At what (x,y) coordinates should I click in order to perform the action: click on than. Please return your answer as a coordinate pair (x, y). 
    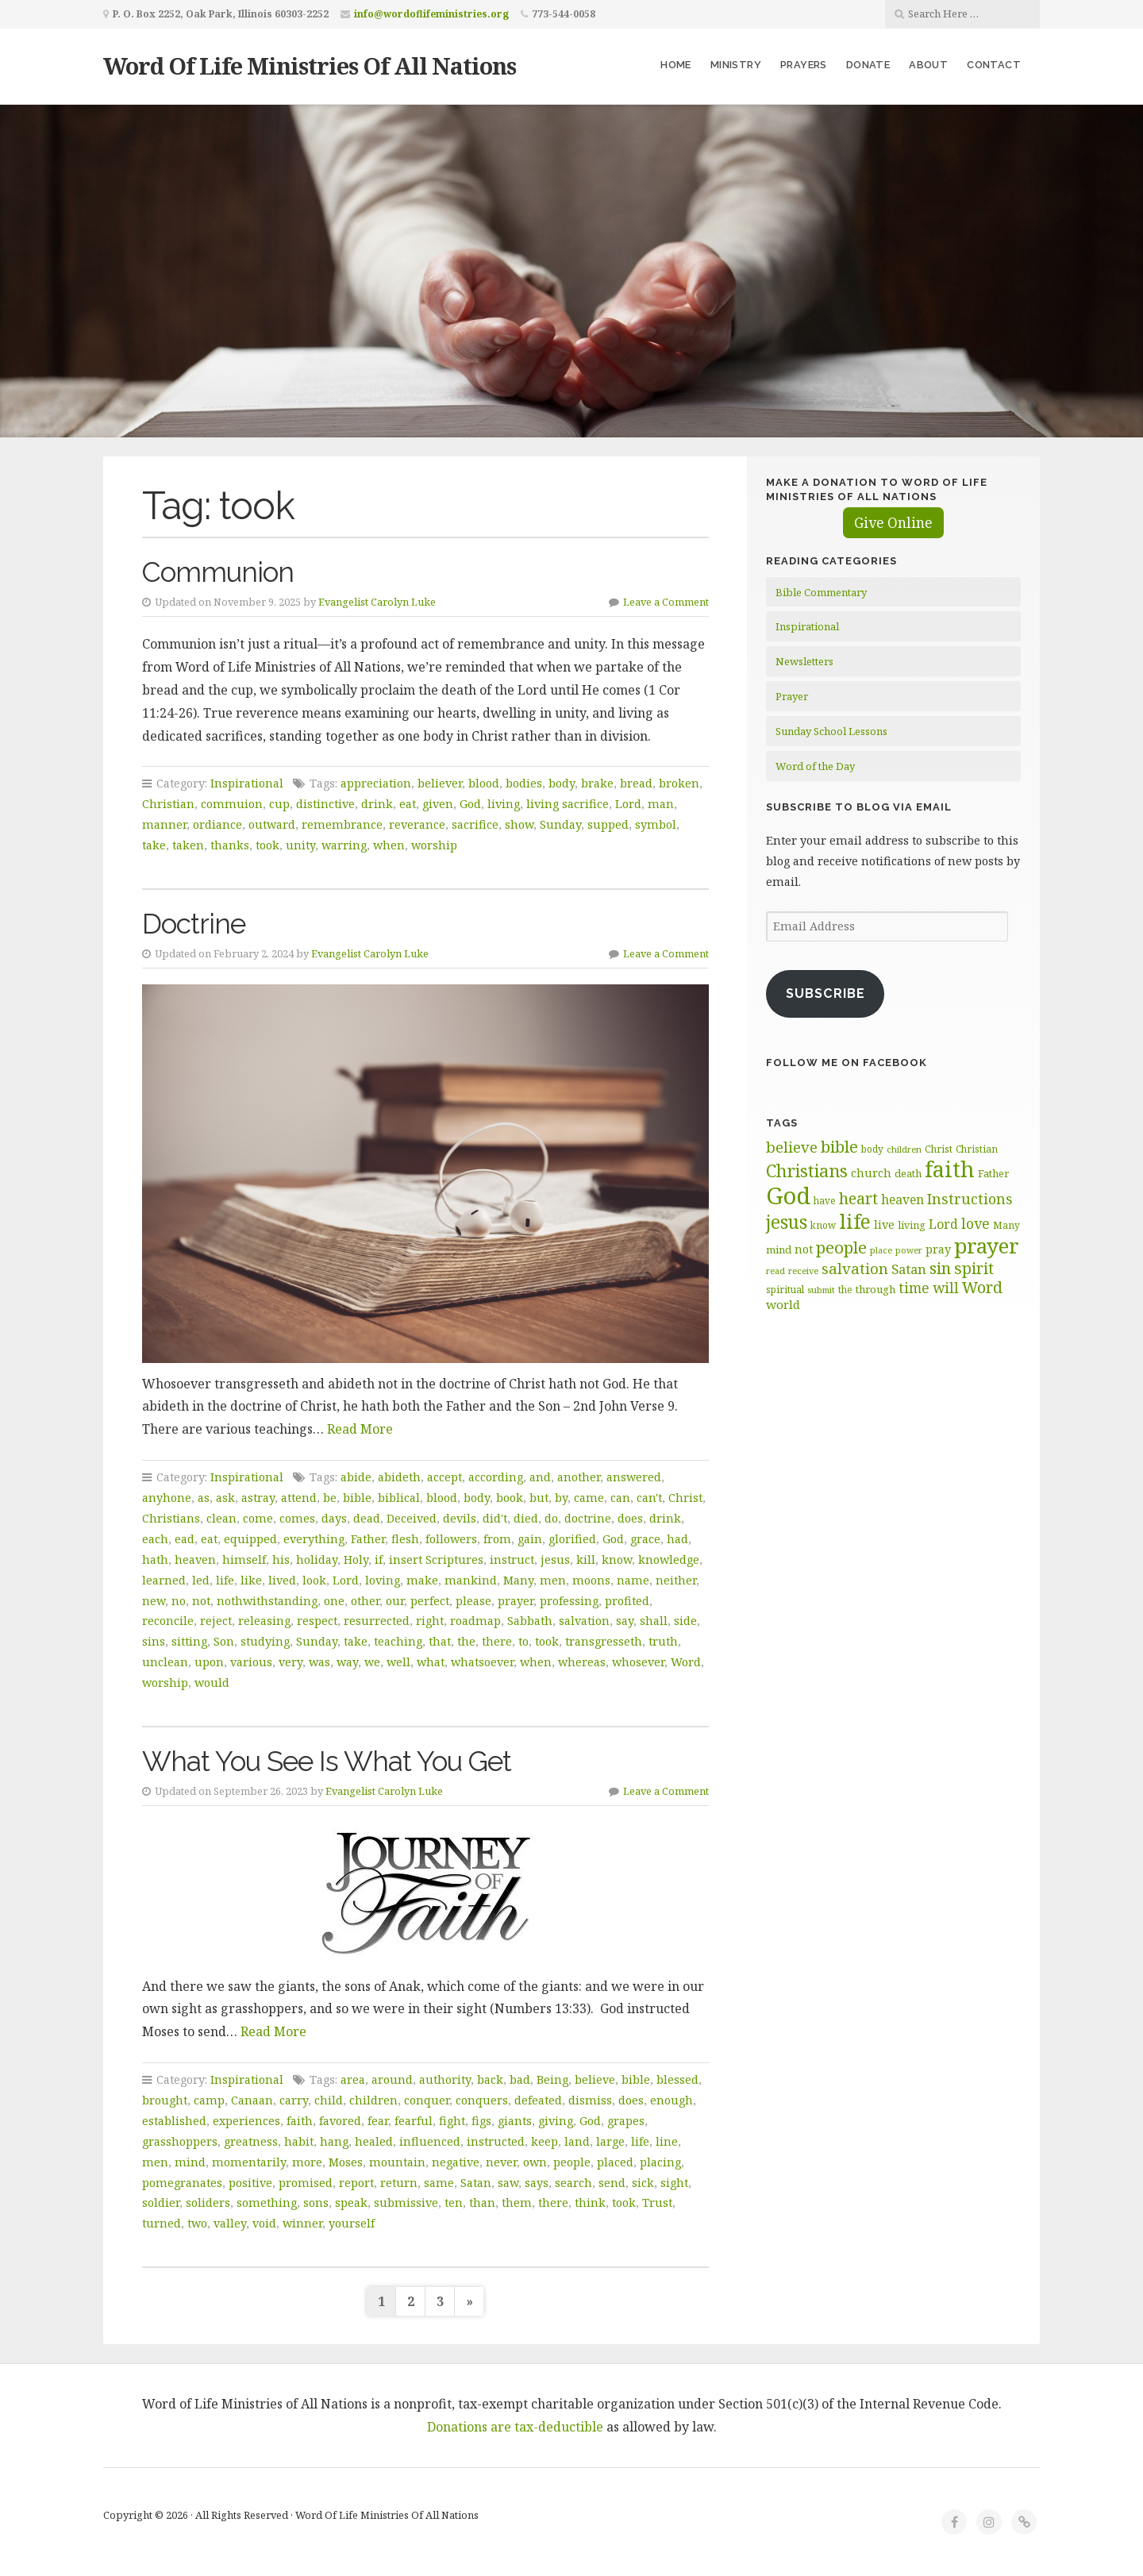
    Looking at the image, I should click on (482, 2202).